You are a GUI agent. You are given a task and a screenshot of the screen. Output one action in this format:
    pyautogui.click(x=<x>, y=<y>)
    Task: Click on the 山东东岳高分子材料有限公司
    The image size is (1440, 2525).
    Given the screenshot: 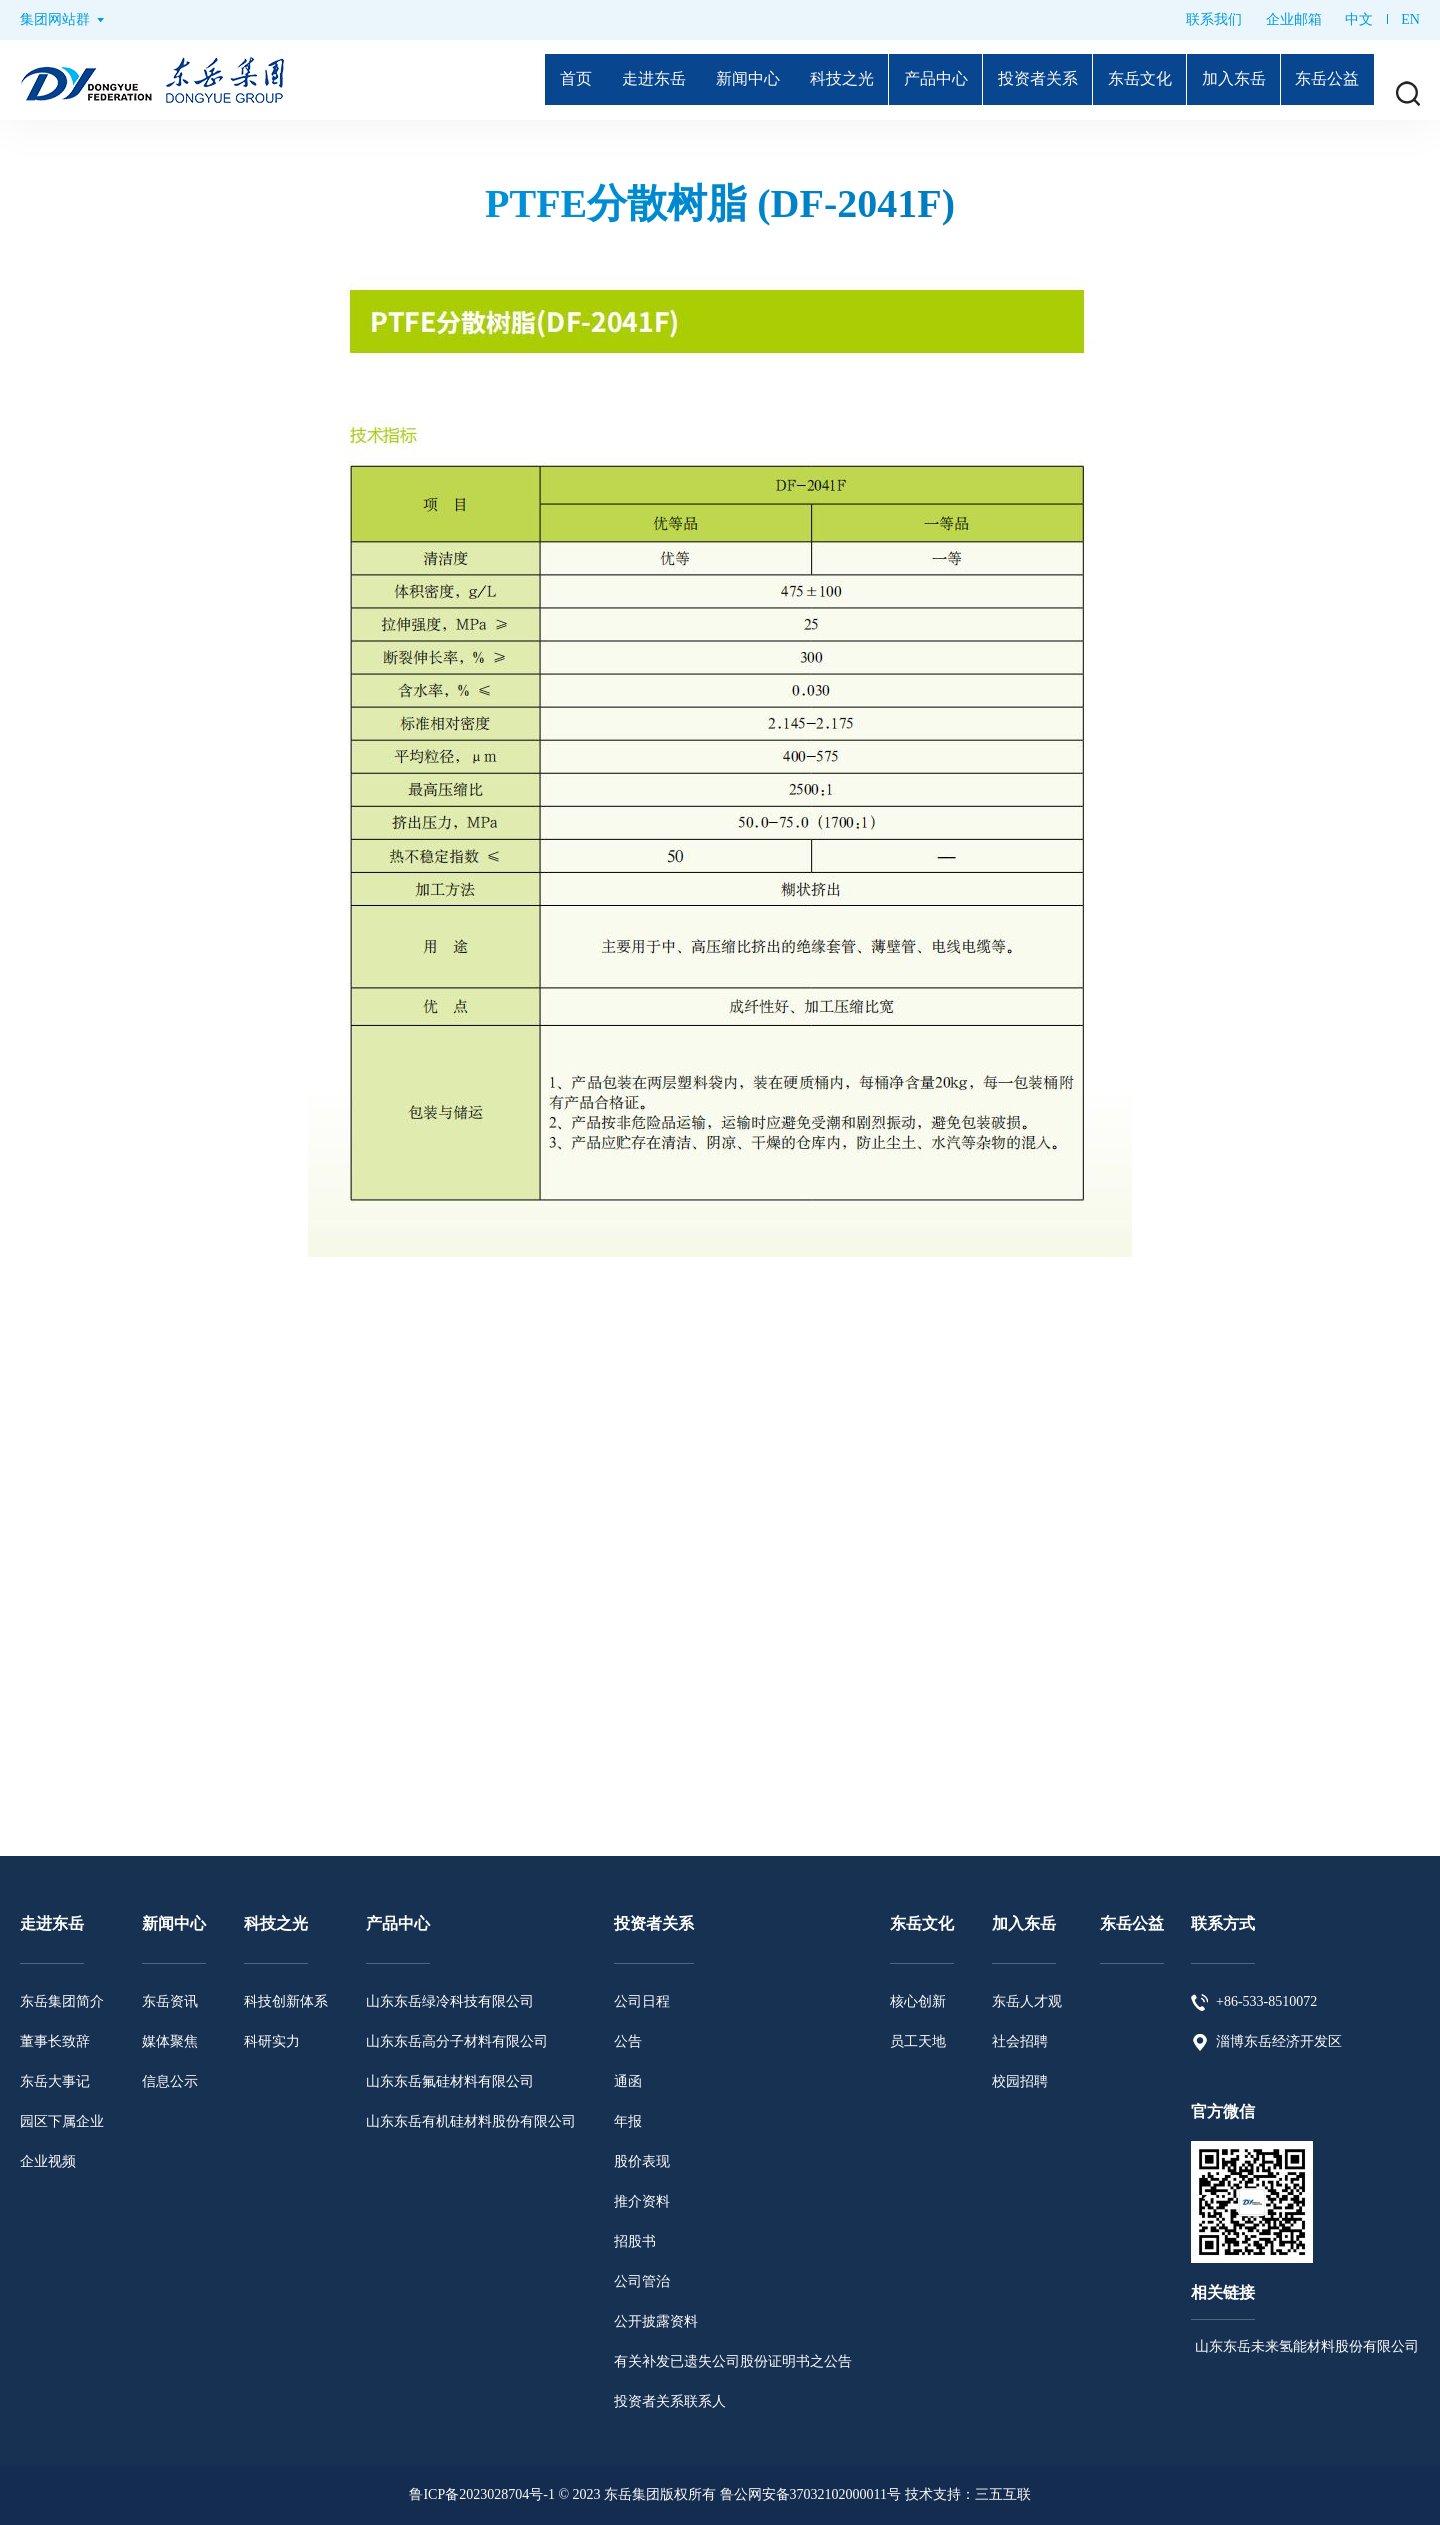 What is the action you would take?
    pyautogui.click(x=457, y=2041)
    